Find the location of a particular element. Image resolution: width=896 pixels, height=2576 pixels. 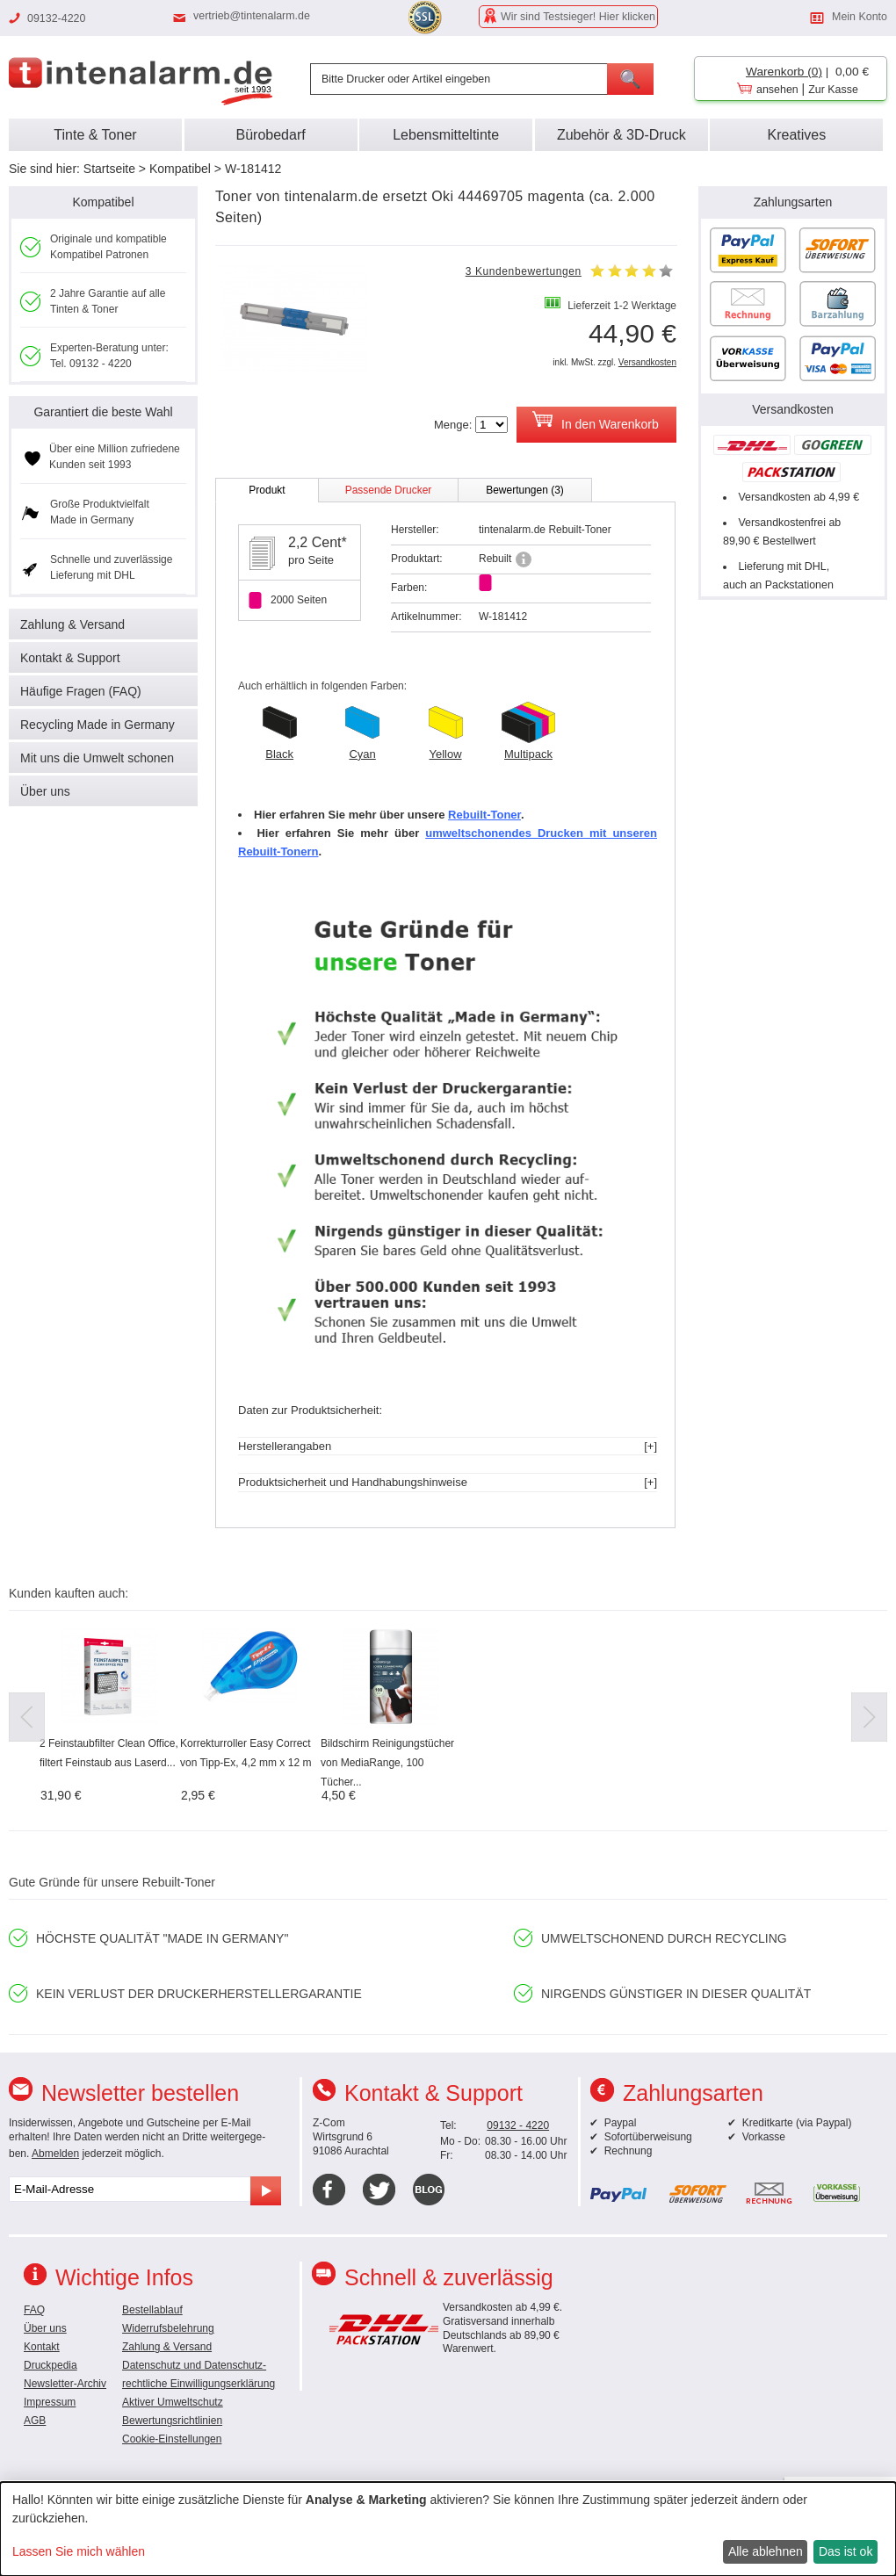

vertrieb@tintenalarm.de is located at coordinates (251, 16).